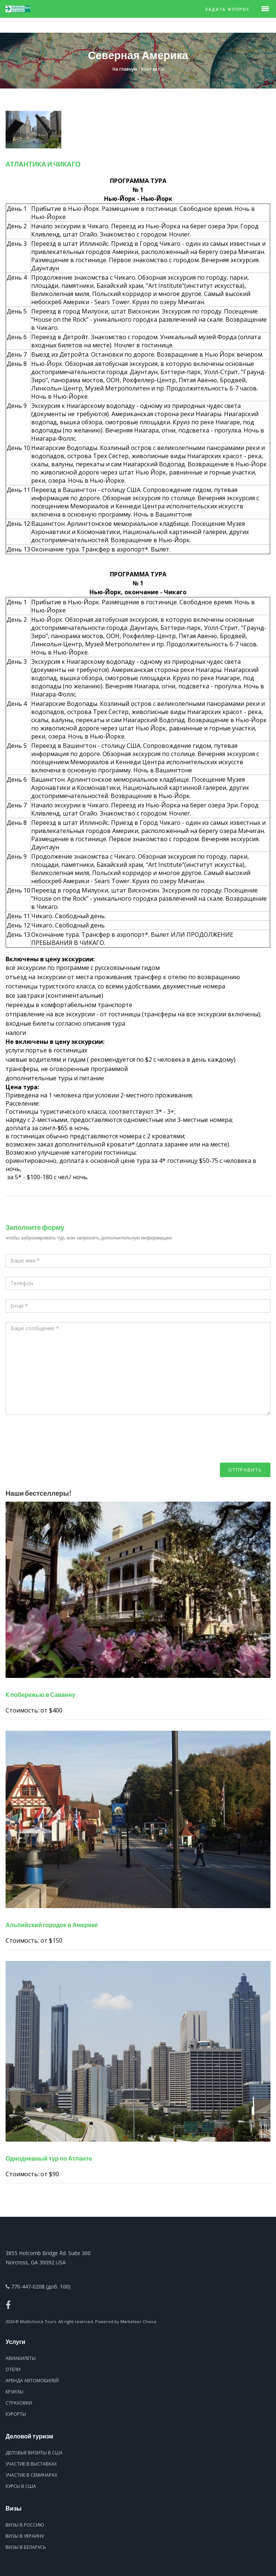 The width and height of the screenshot is (276, 2576). What do you see at coordinates (25, 2525) in the screenshot?
I see `Визы в Россию` at bounding box center [25, 2525].